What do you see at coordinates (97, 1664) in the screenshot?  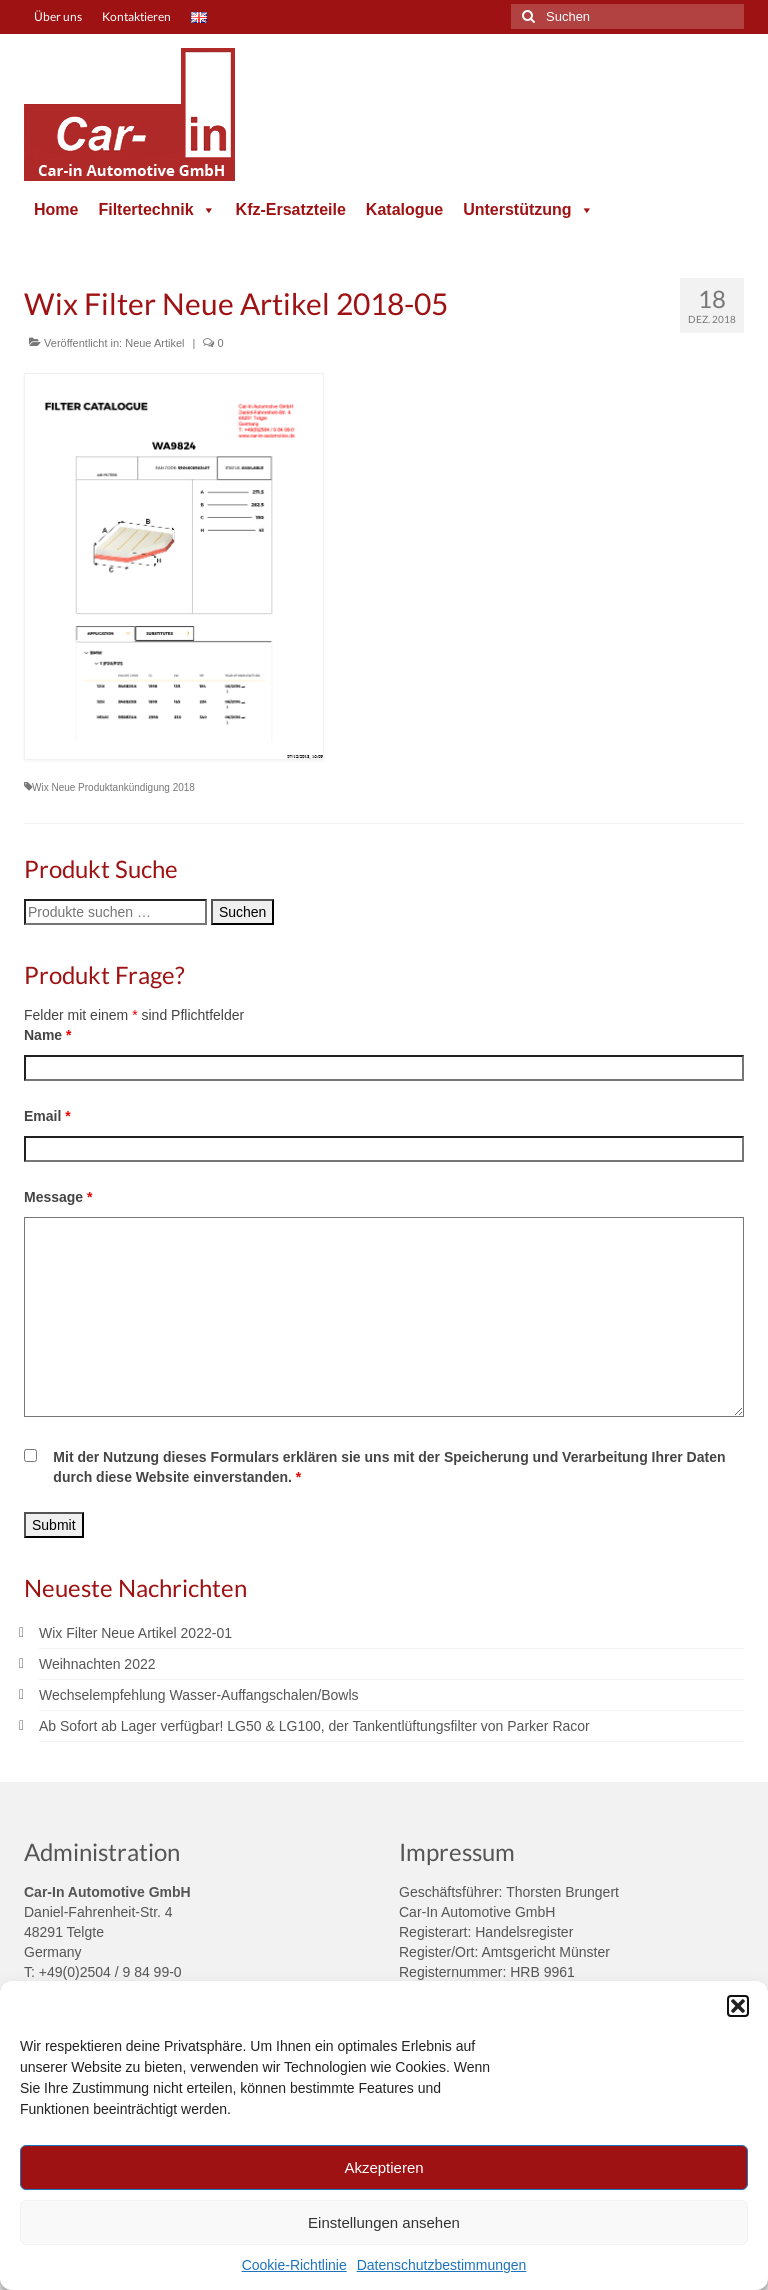 I see `Weihnachten 2022` at bounding box center [97, 1664].